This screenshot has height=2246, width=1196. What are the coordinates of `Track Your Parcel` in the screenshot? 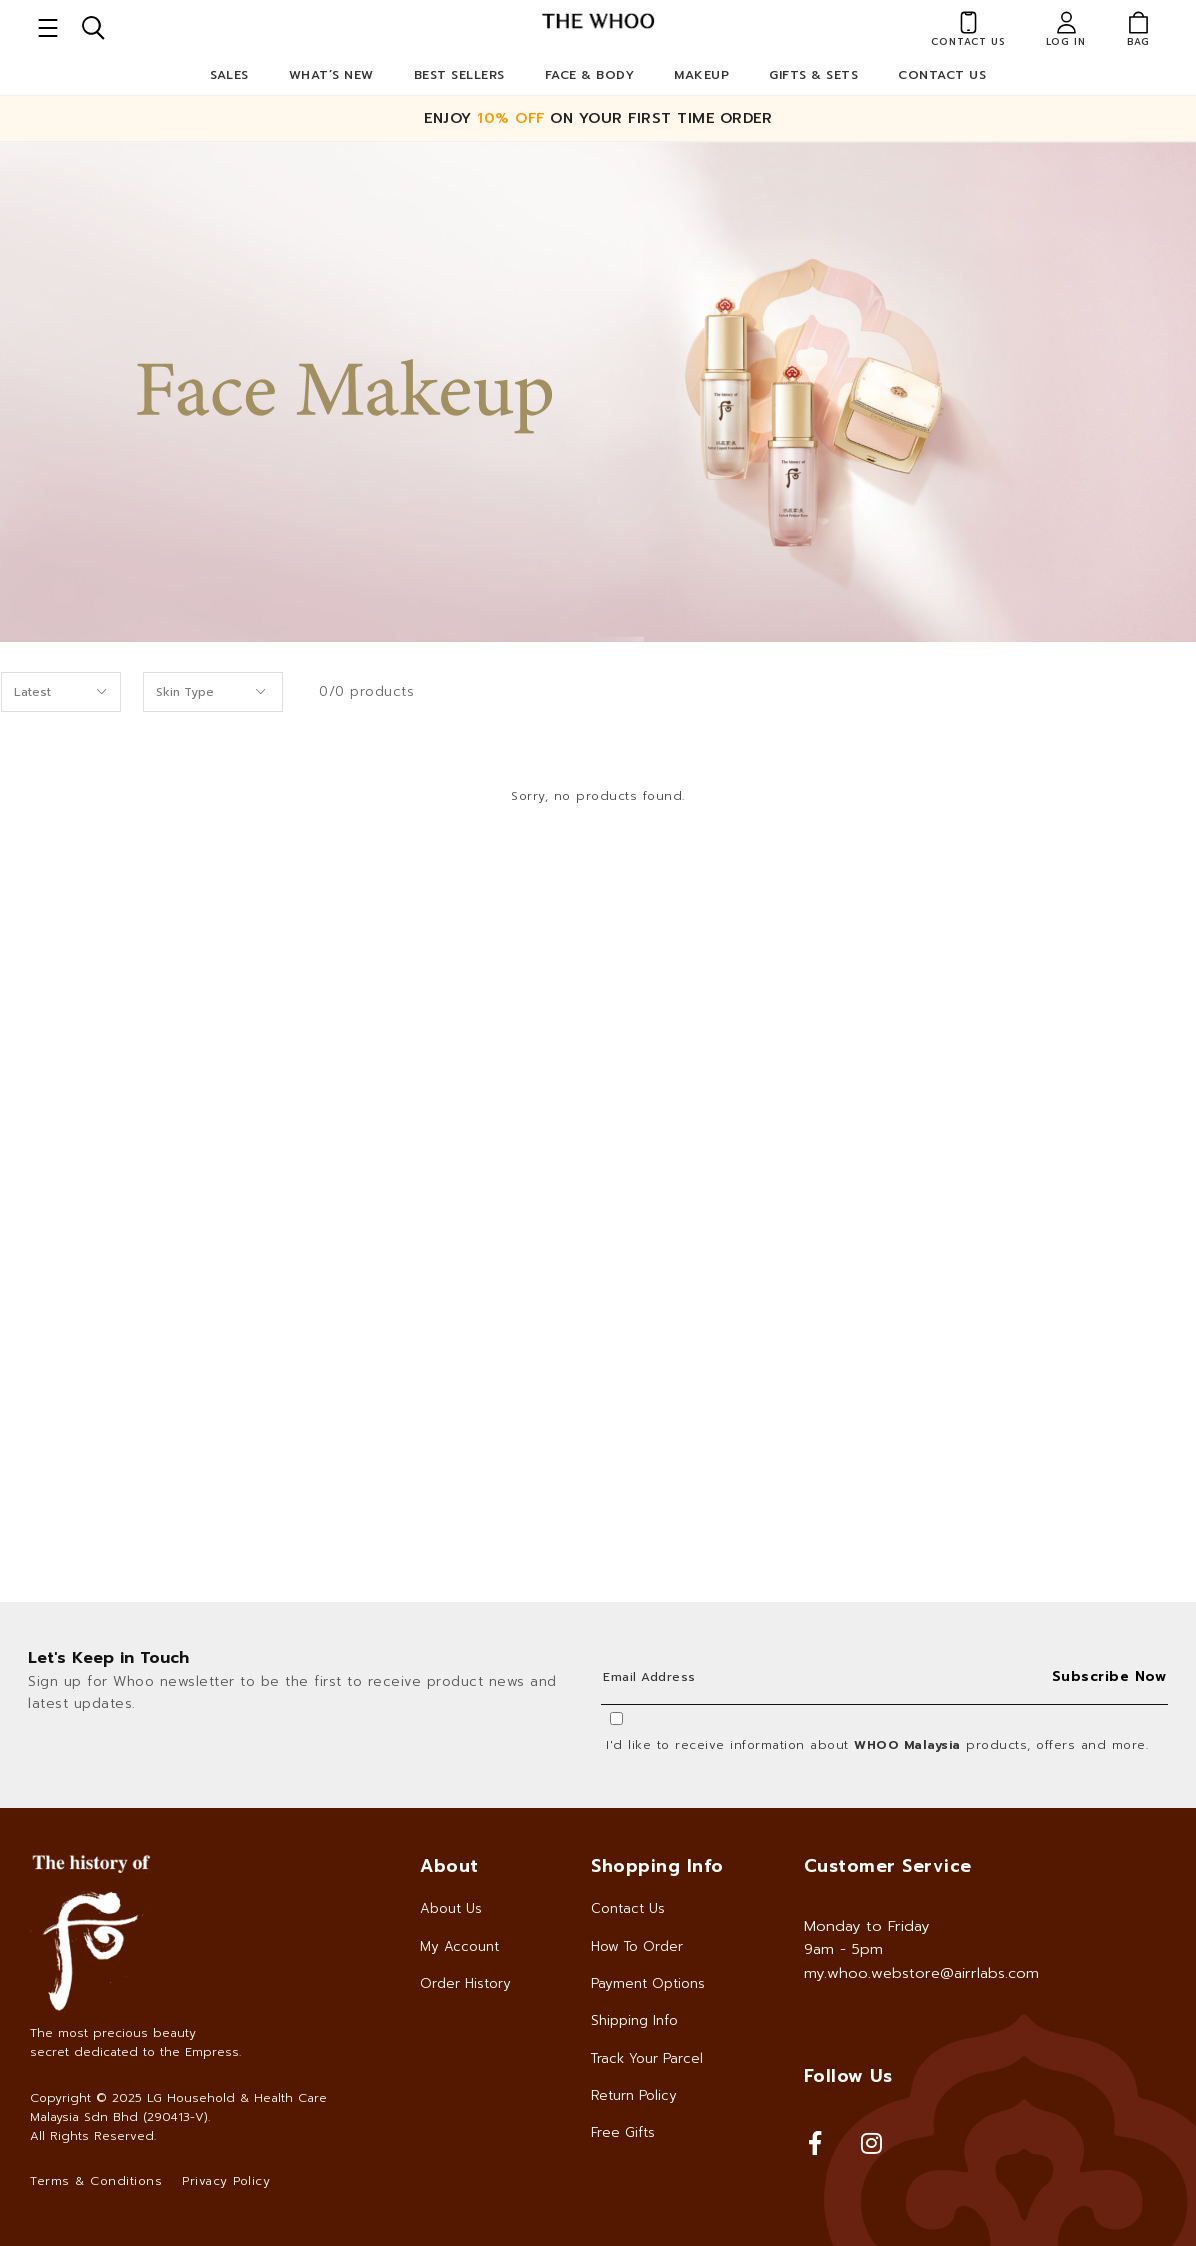 It's located at (647, 2058).